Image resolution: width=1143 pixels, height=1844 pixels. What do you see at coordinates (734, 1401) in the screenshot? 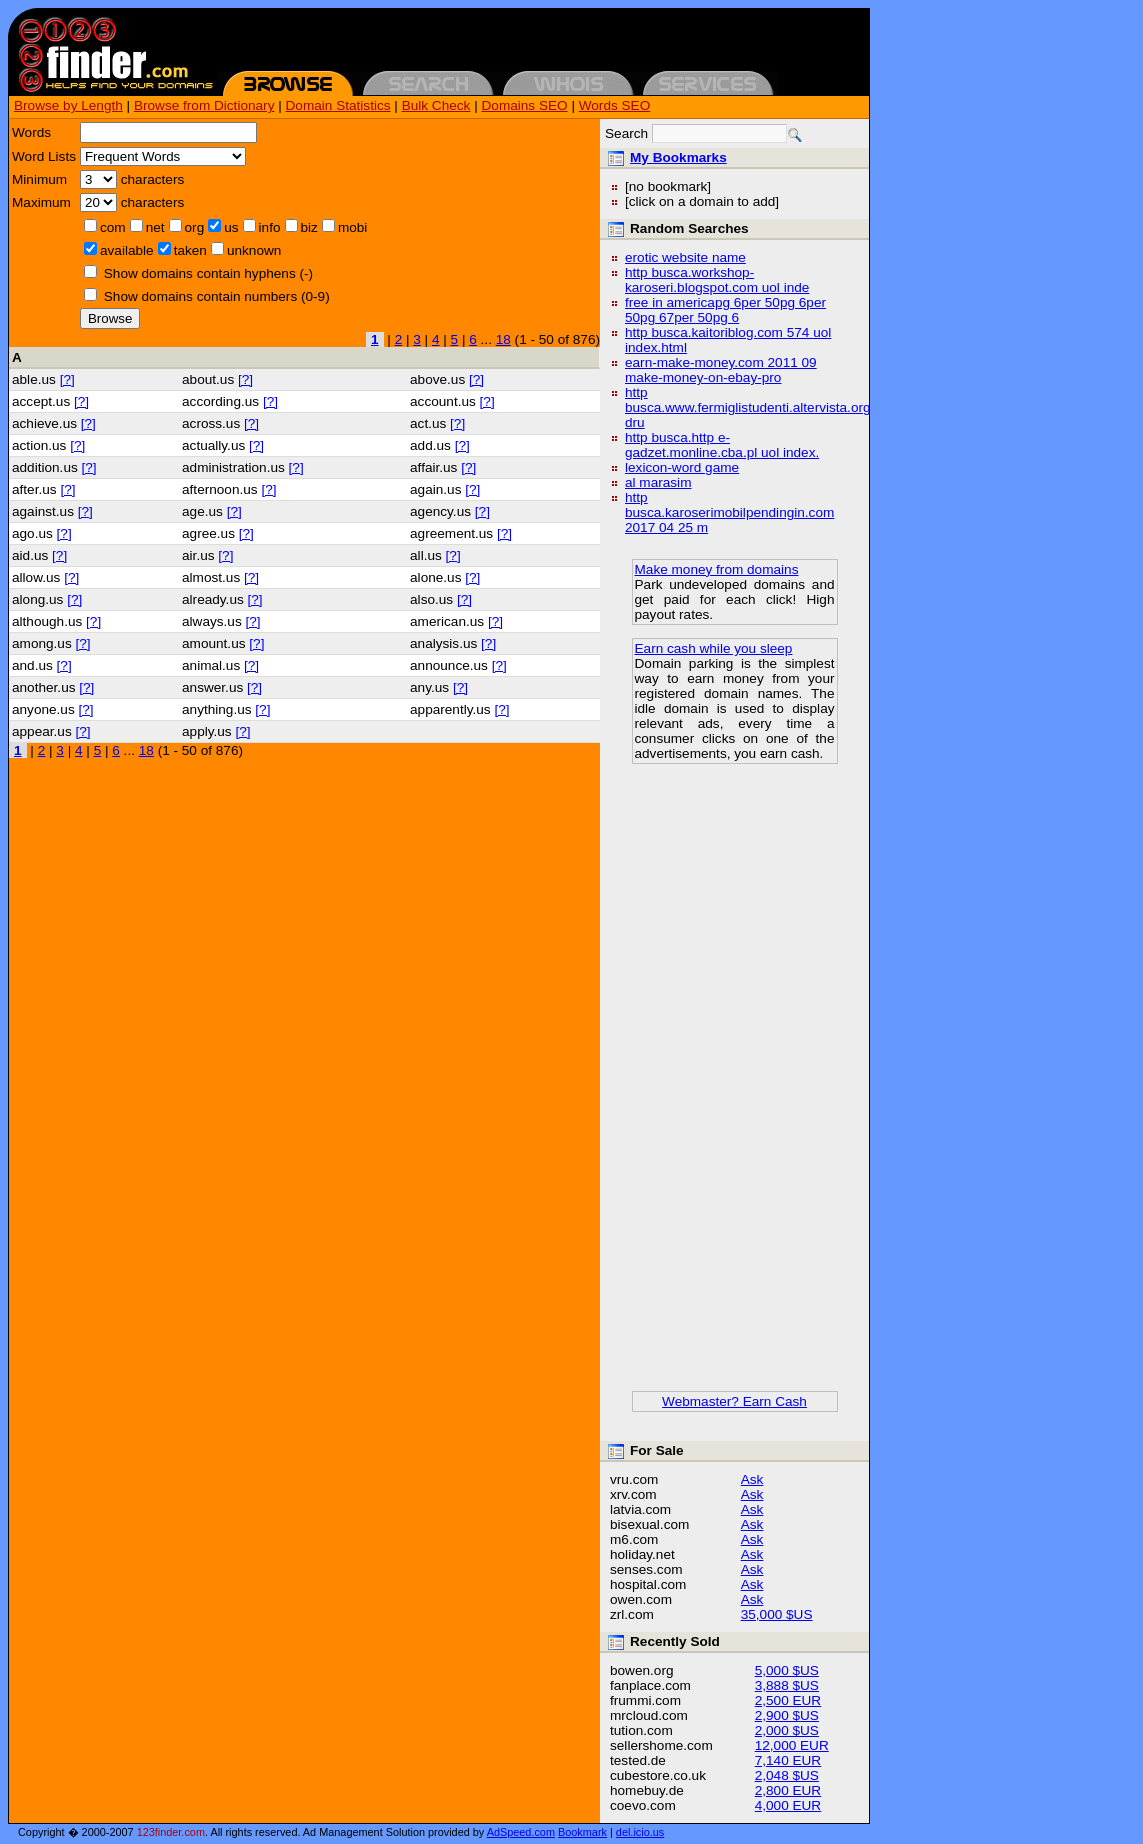
I see `Webmaster? Earn Cash` at bounding box center [734, 1401].